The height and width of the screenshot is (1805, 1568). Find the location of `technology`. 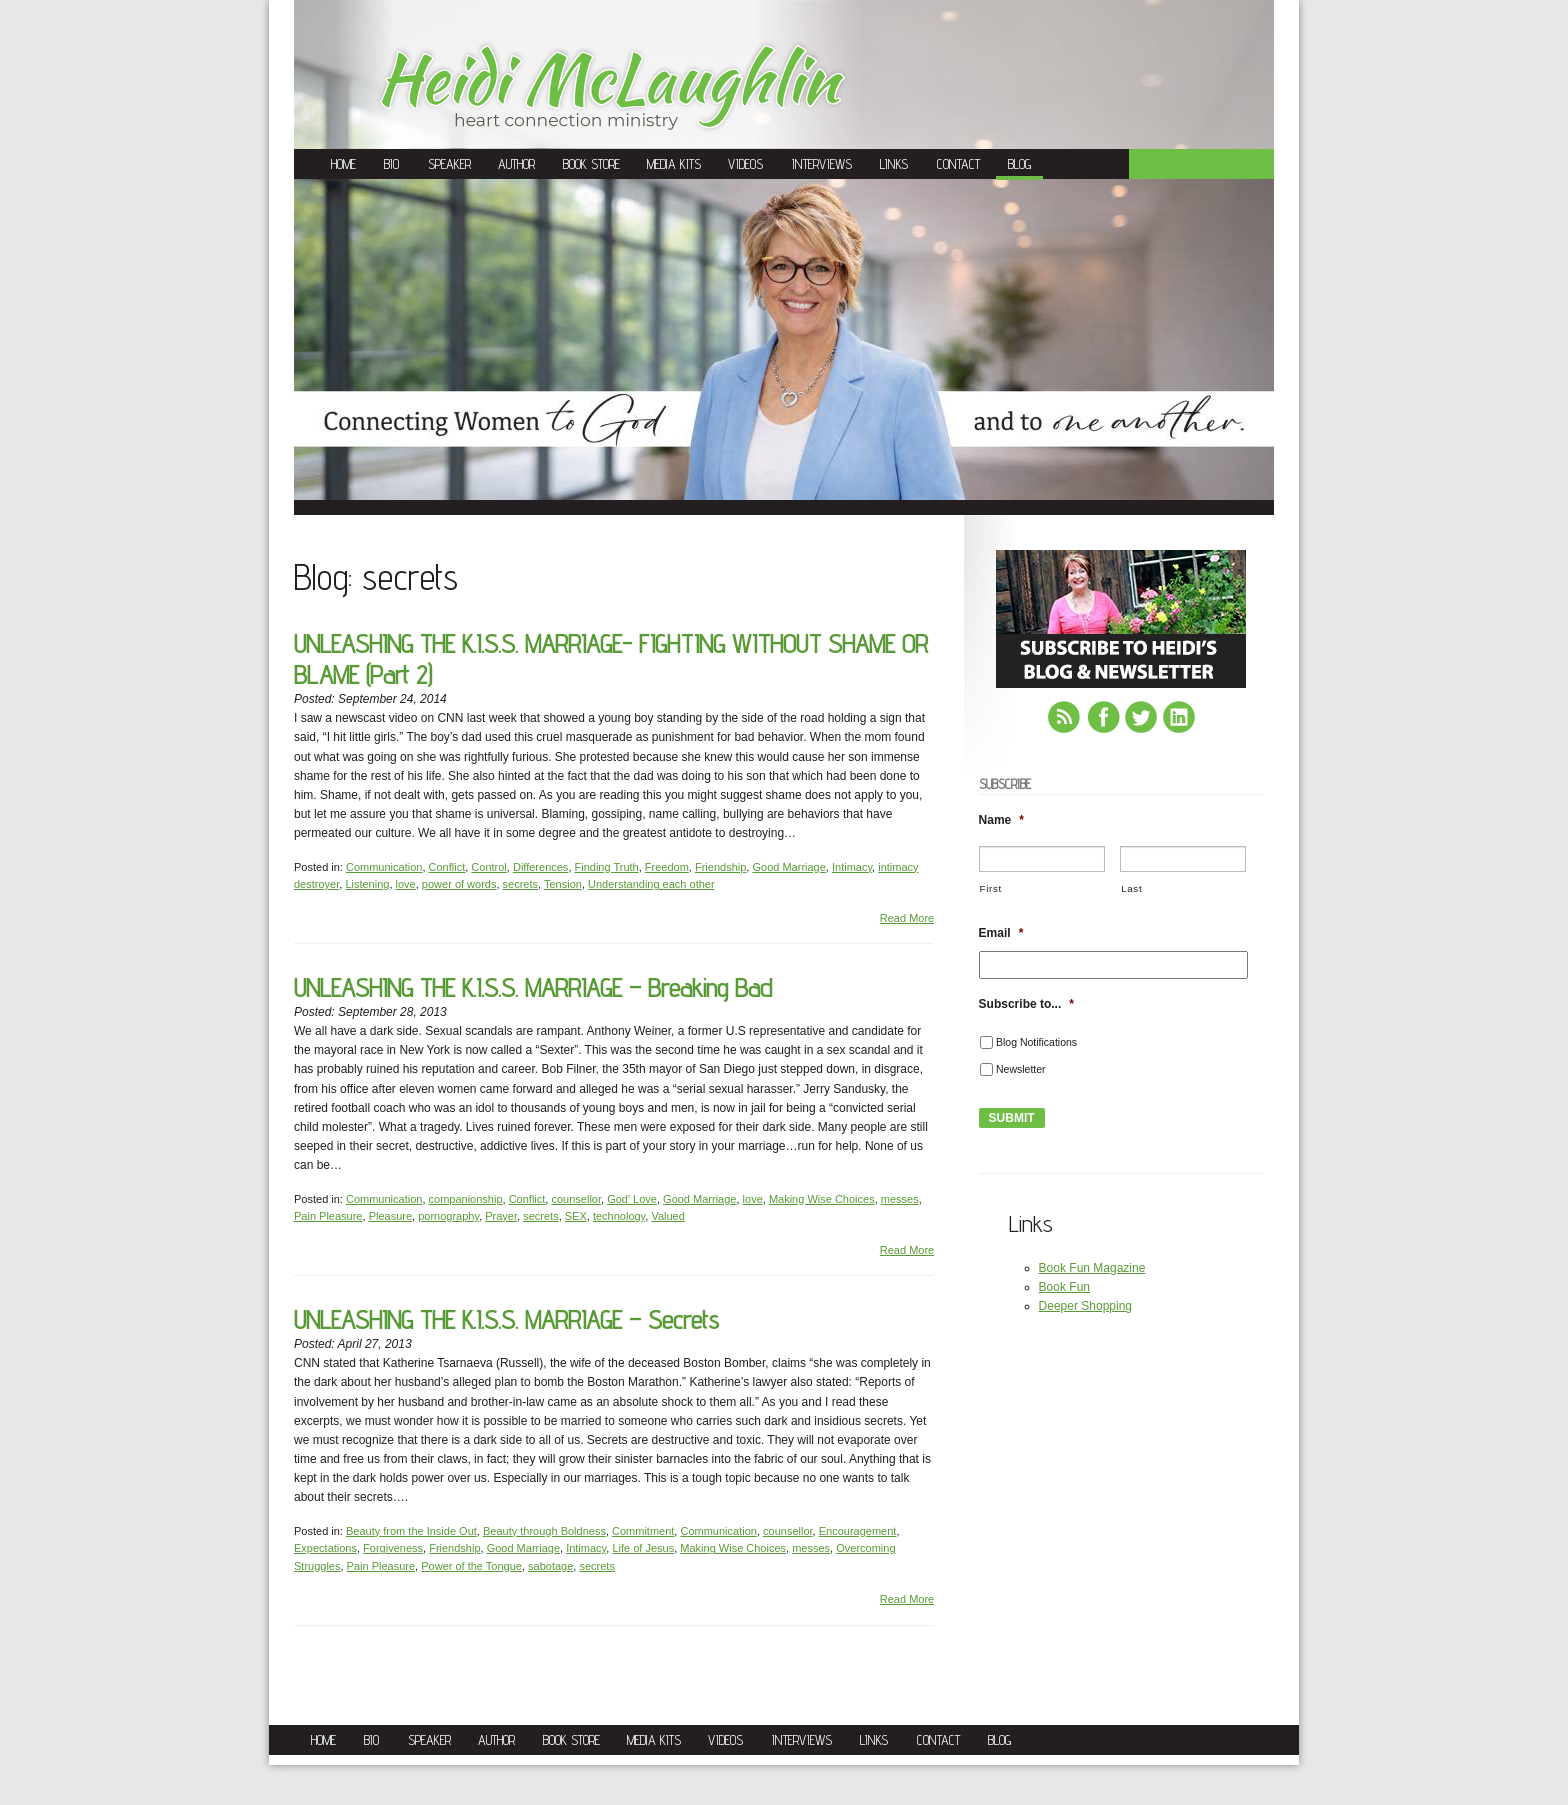

technology is located at coordinates (619, 1216).